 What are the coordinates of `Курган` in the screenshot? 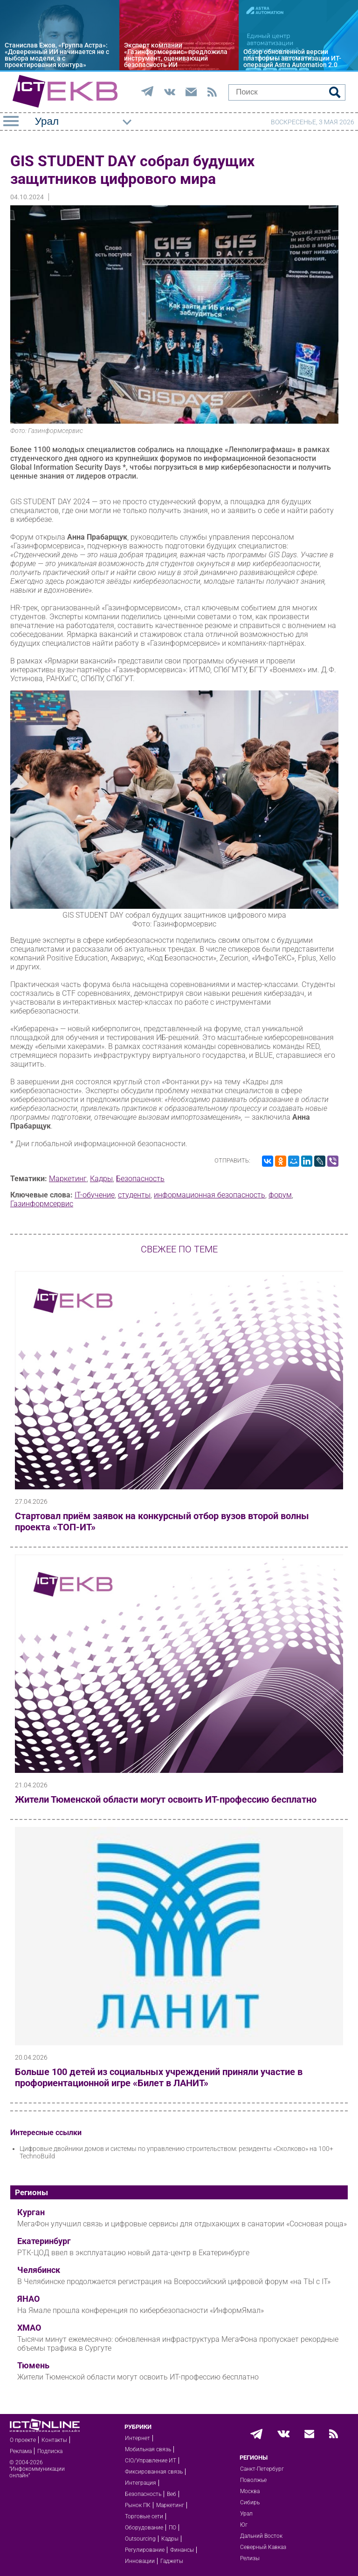 It's located at (31, 2212).